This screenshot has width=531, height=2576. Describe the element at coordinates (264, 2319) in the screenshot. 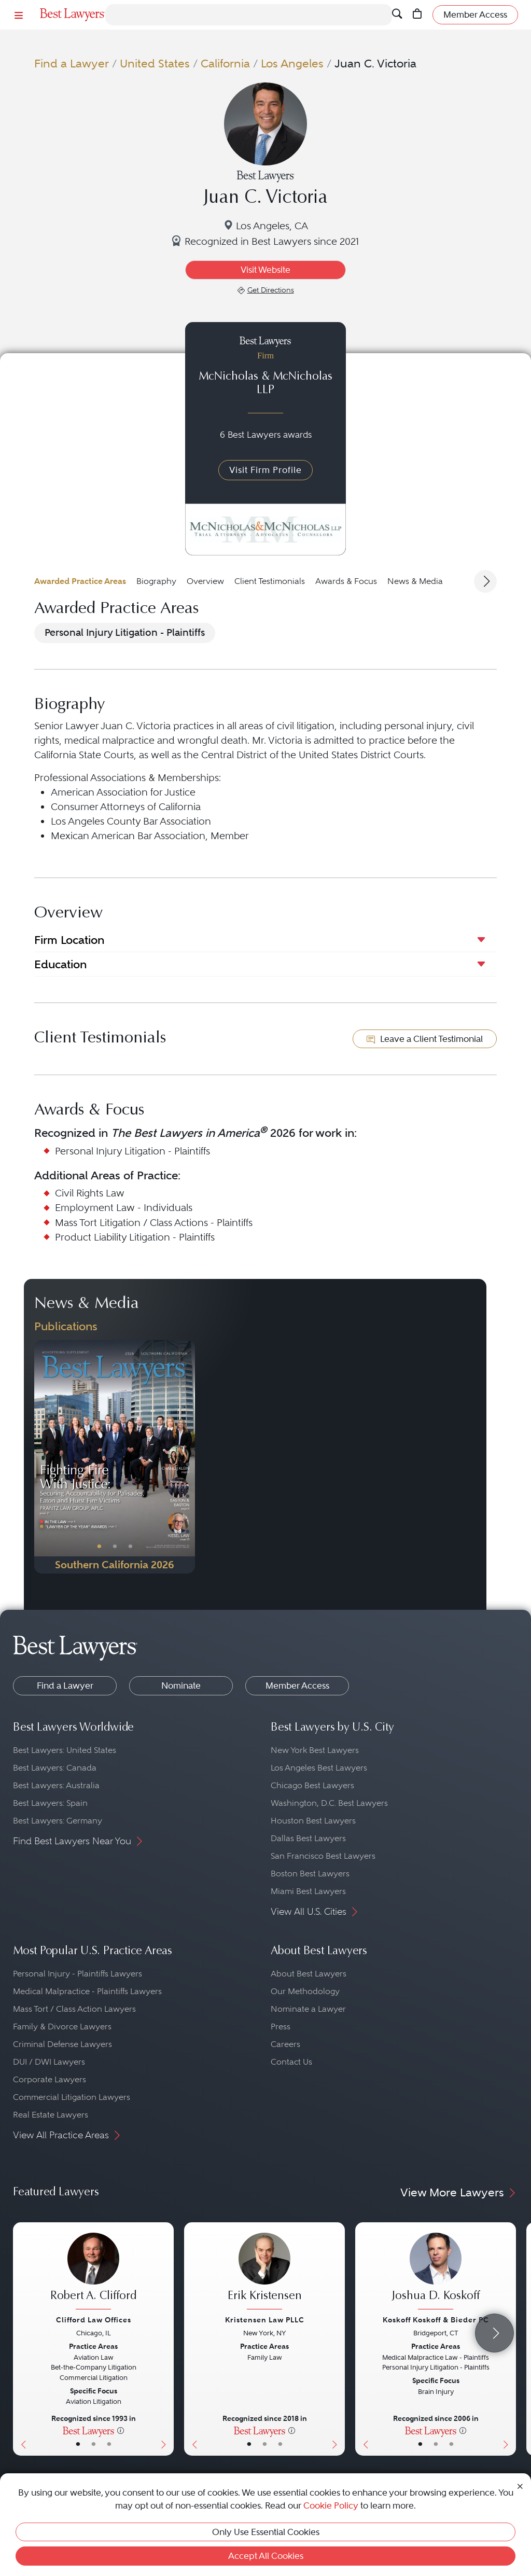

I see `Kristensen Law PLLC` at that location.